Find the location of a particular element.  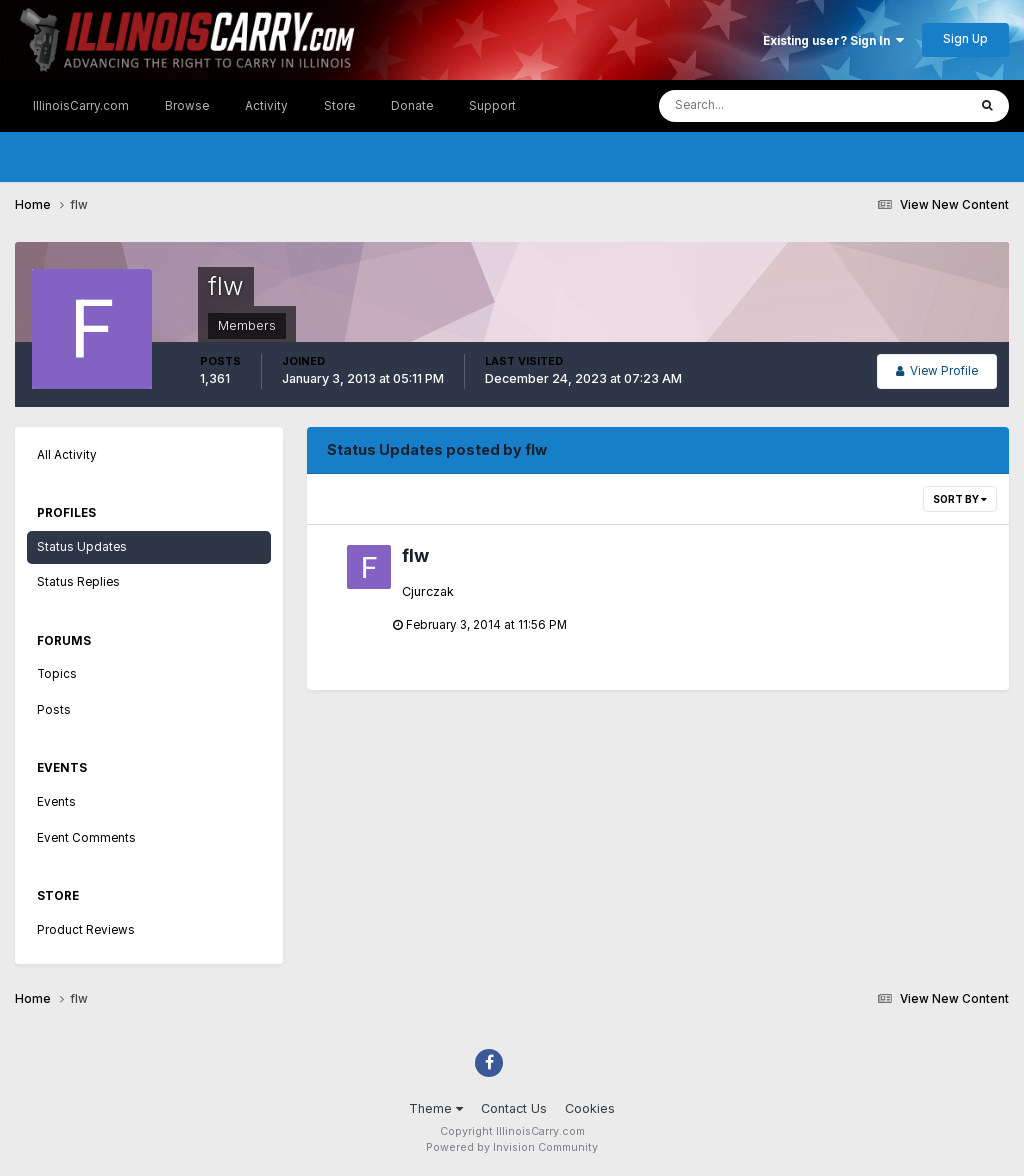

All Activity is located at coordinates (67, 455).